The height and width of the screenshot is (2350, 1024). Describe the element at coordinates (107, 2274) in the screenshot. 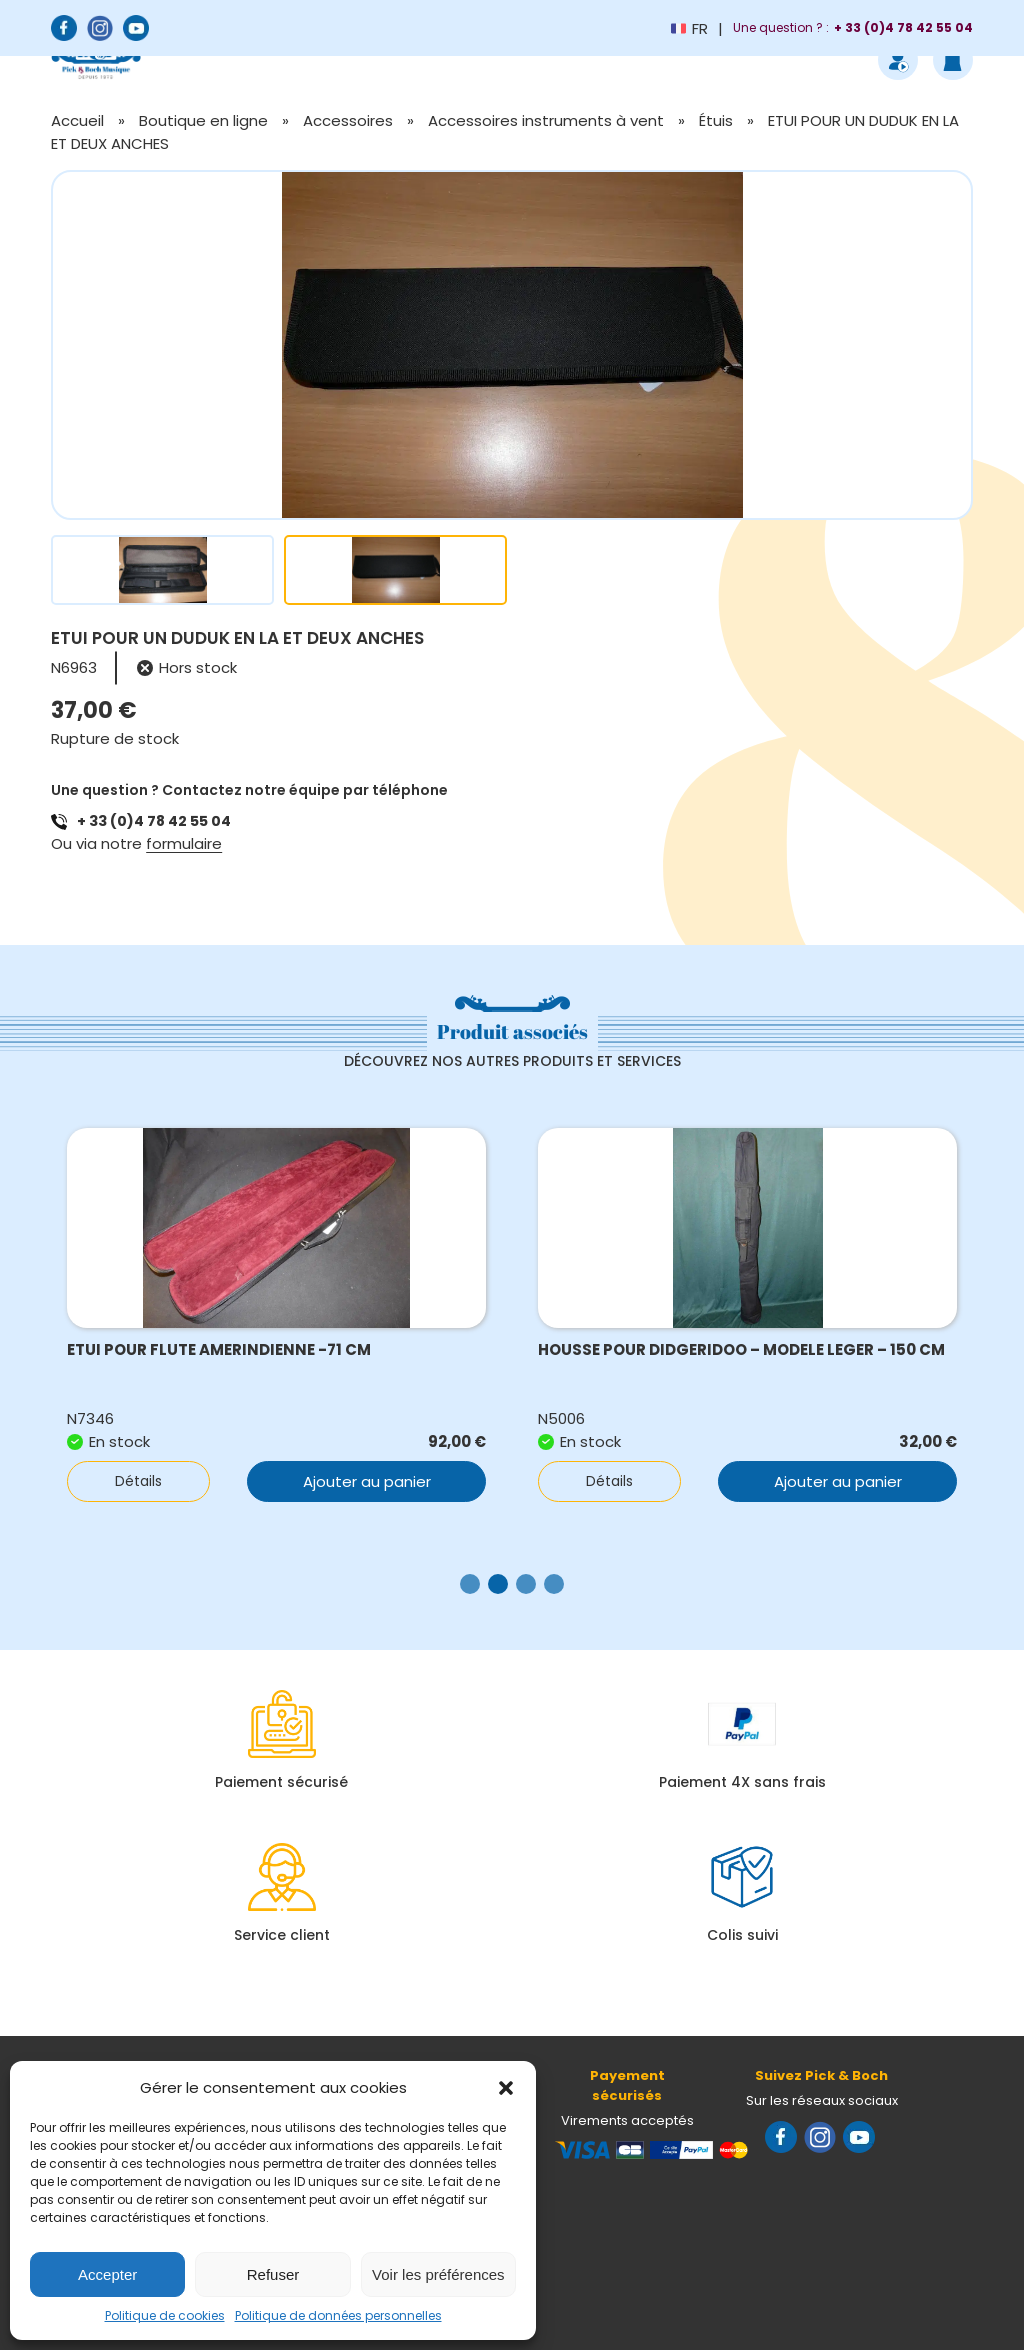

I see `Accepter` at that location.